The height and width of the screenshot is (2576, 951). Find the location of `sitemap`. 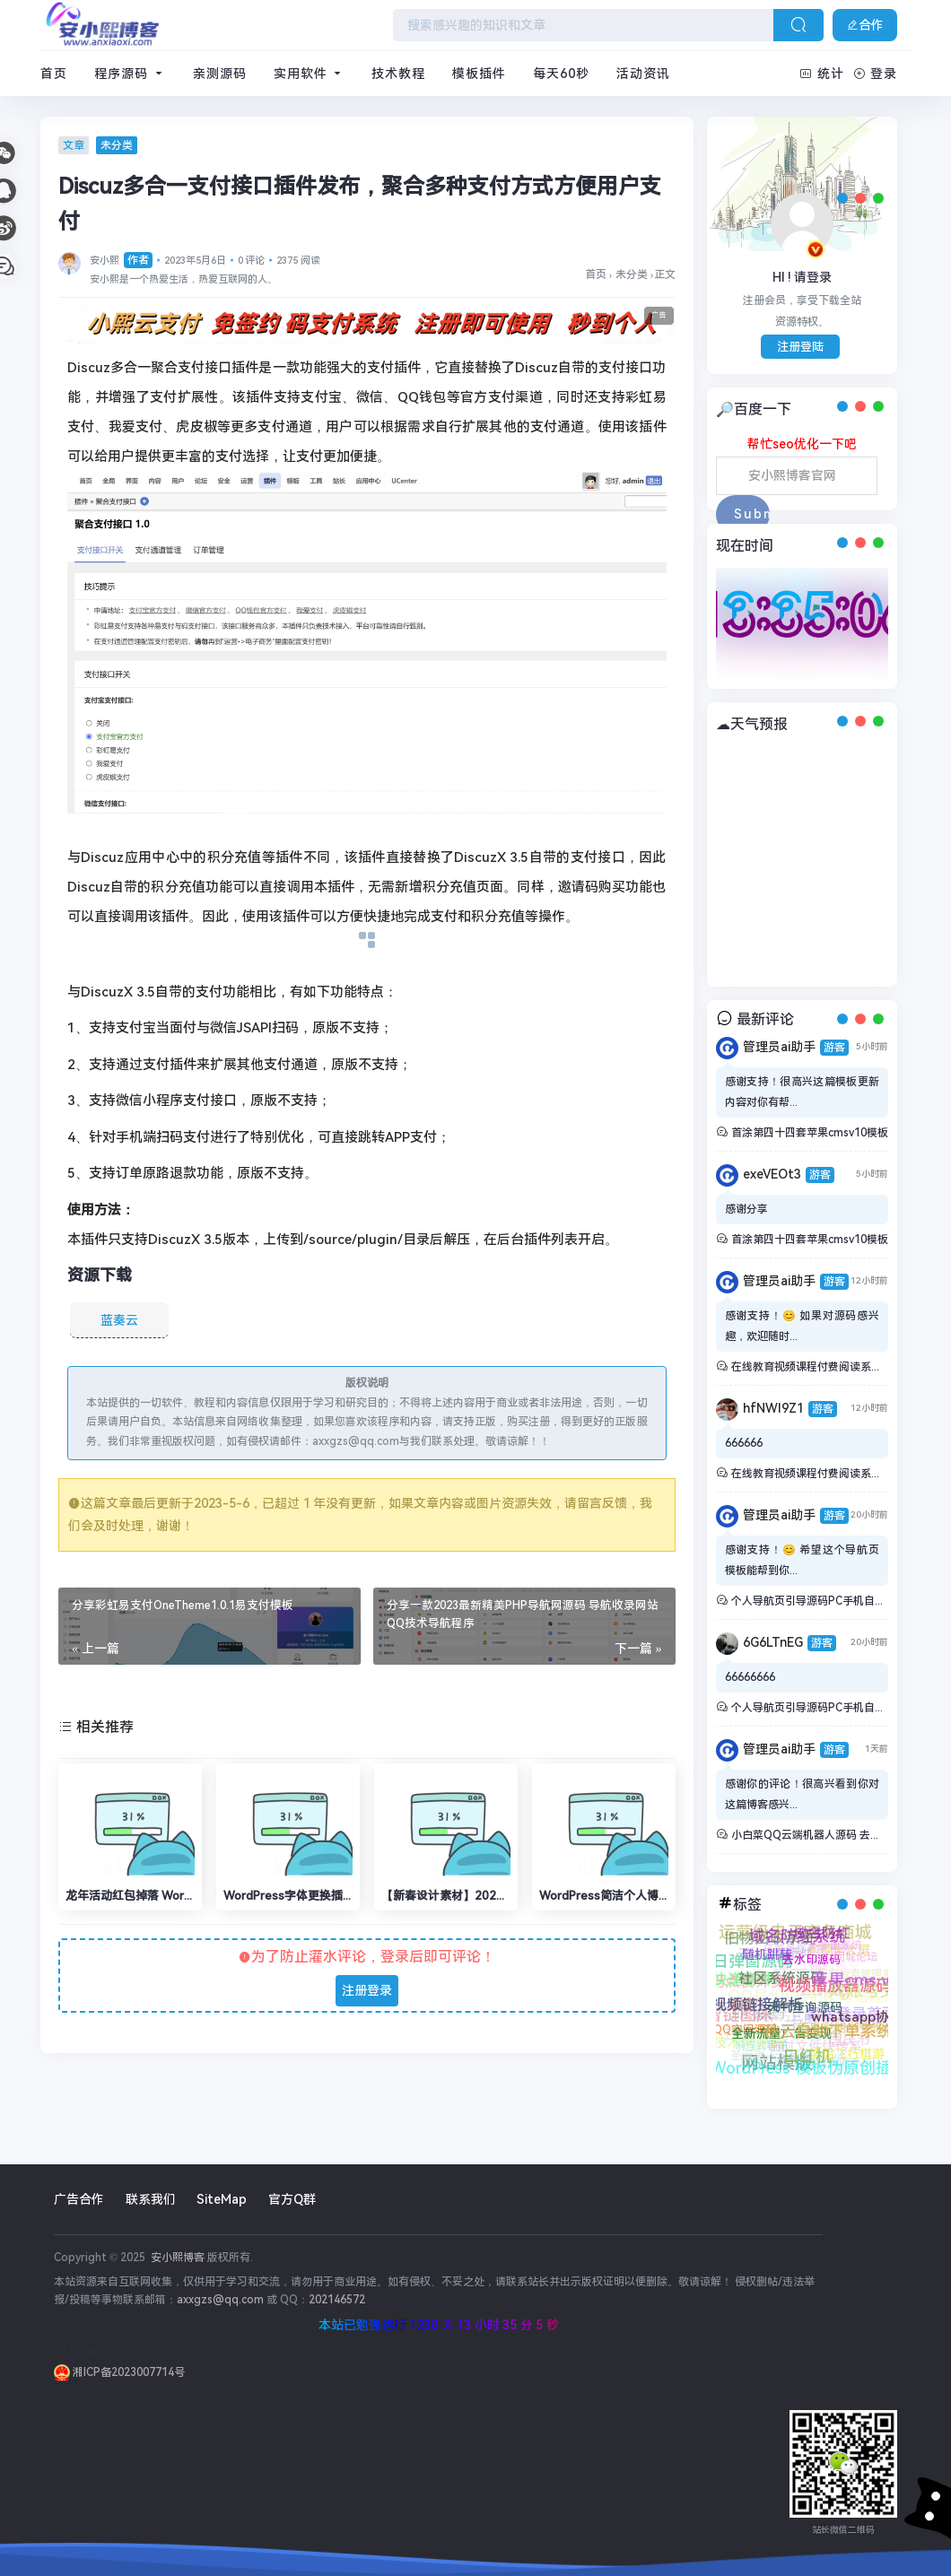

sitemap is located at coordinates (78, 2349).